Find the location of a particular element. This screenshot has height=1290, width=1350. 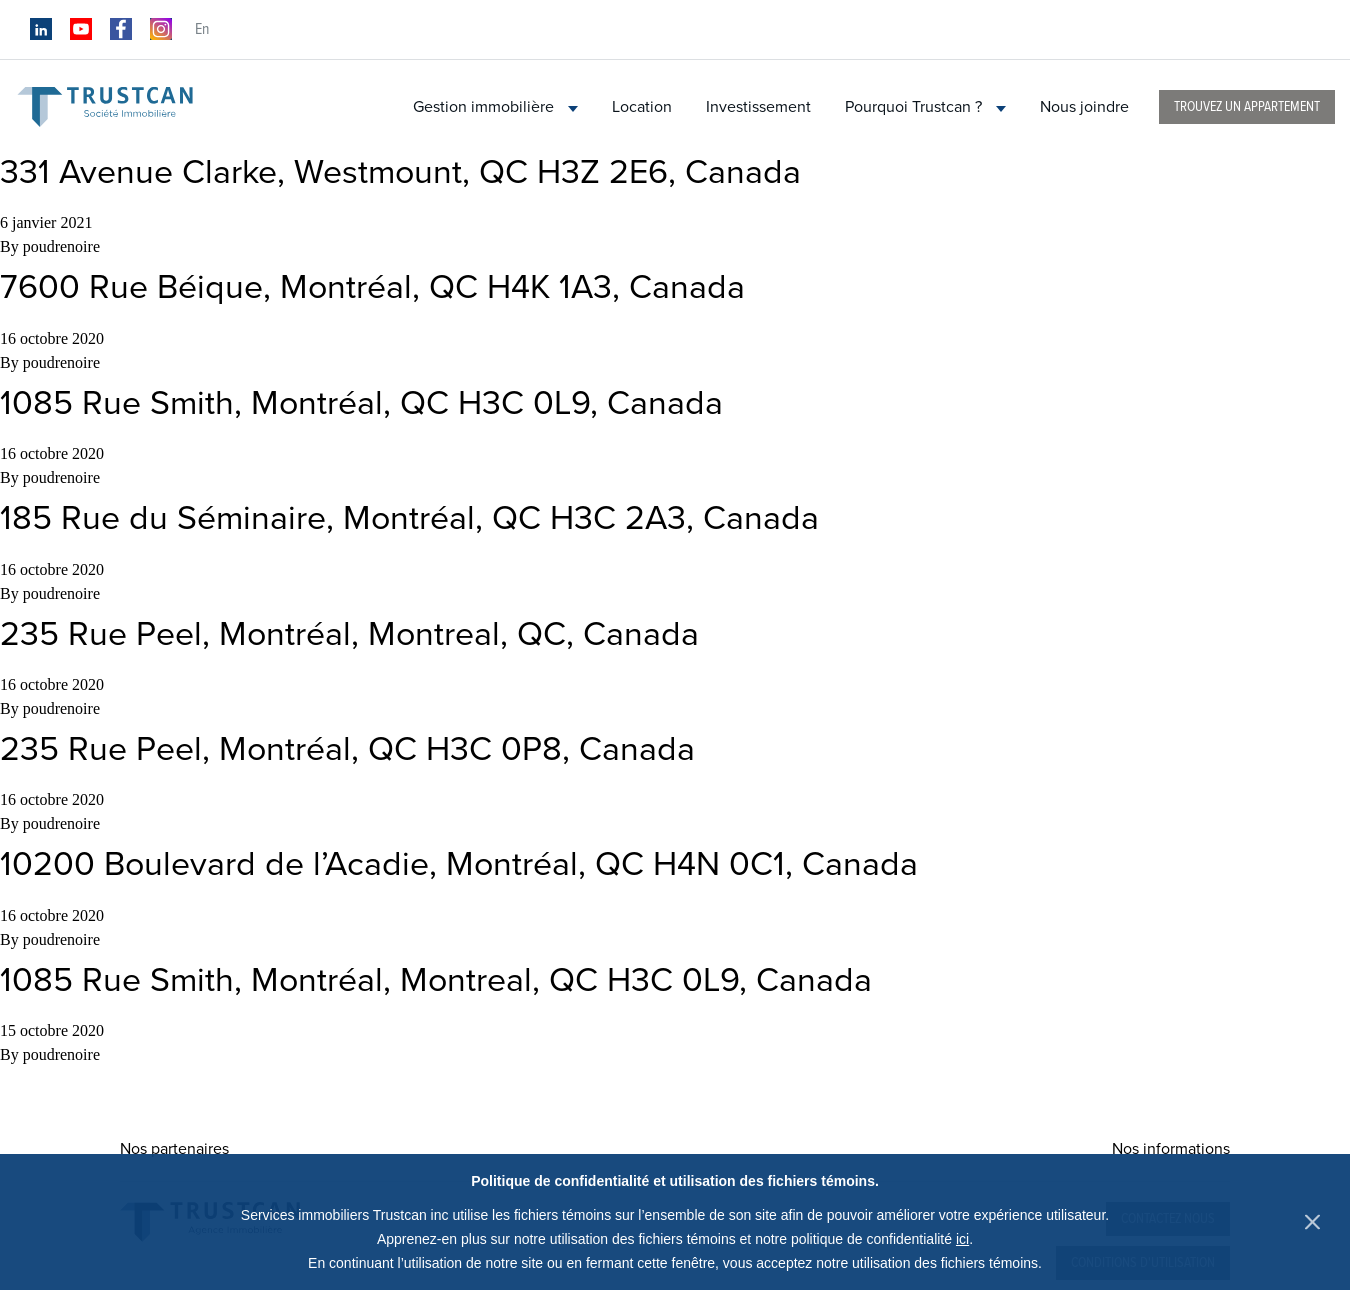

331 Avenue Clarke, Westmount, QC H3Z 2E6, Canada is located at coordinates (400, 172).